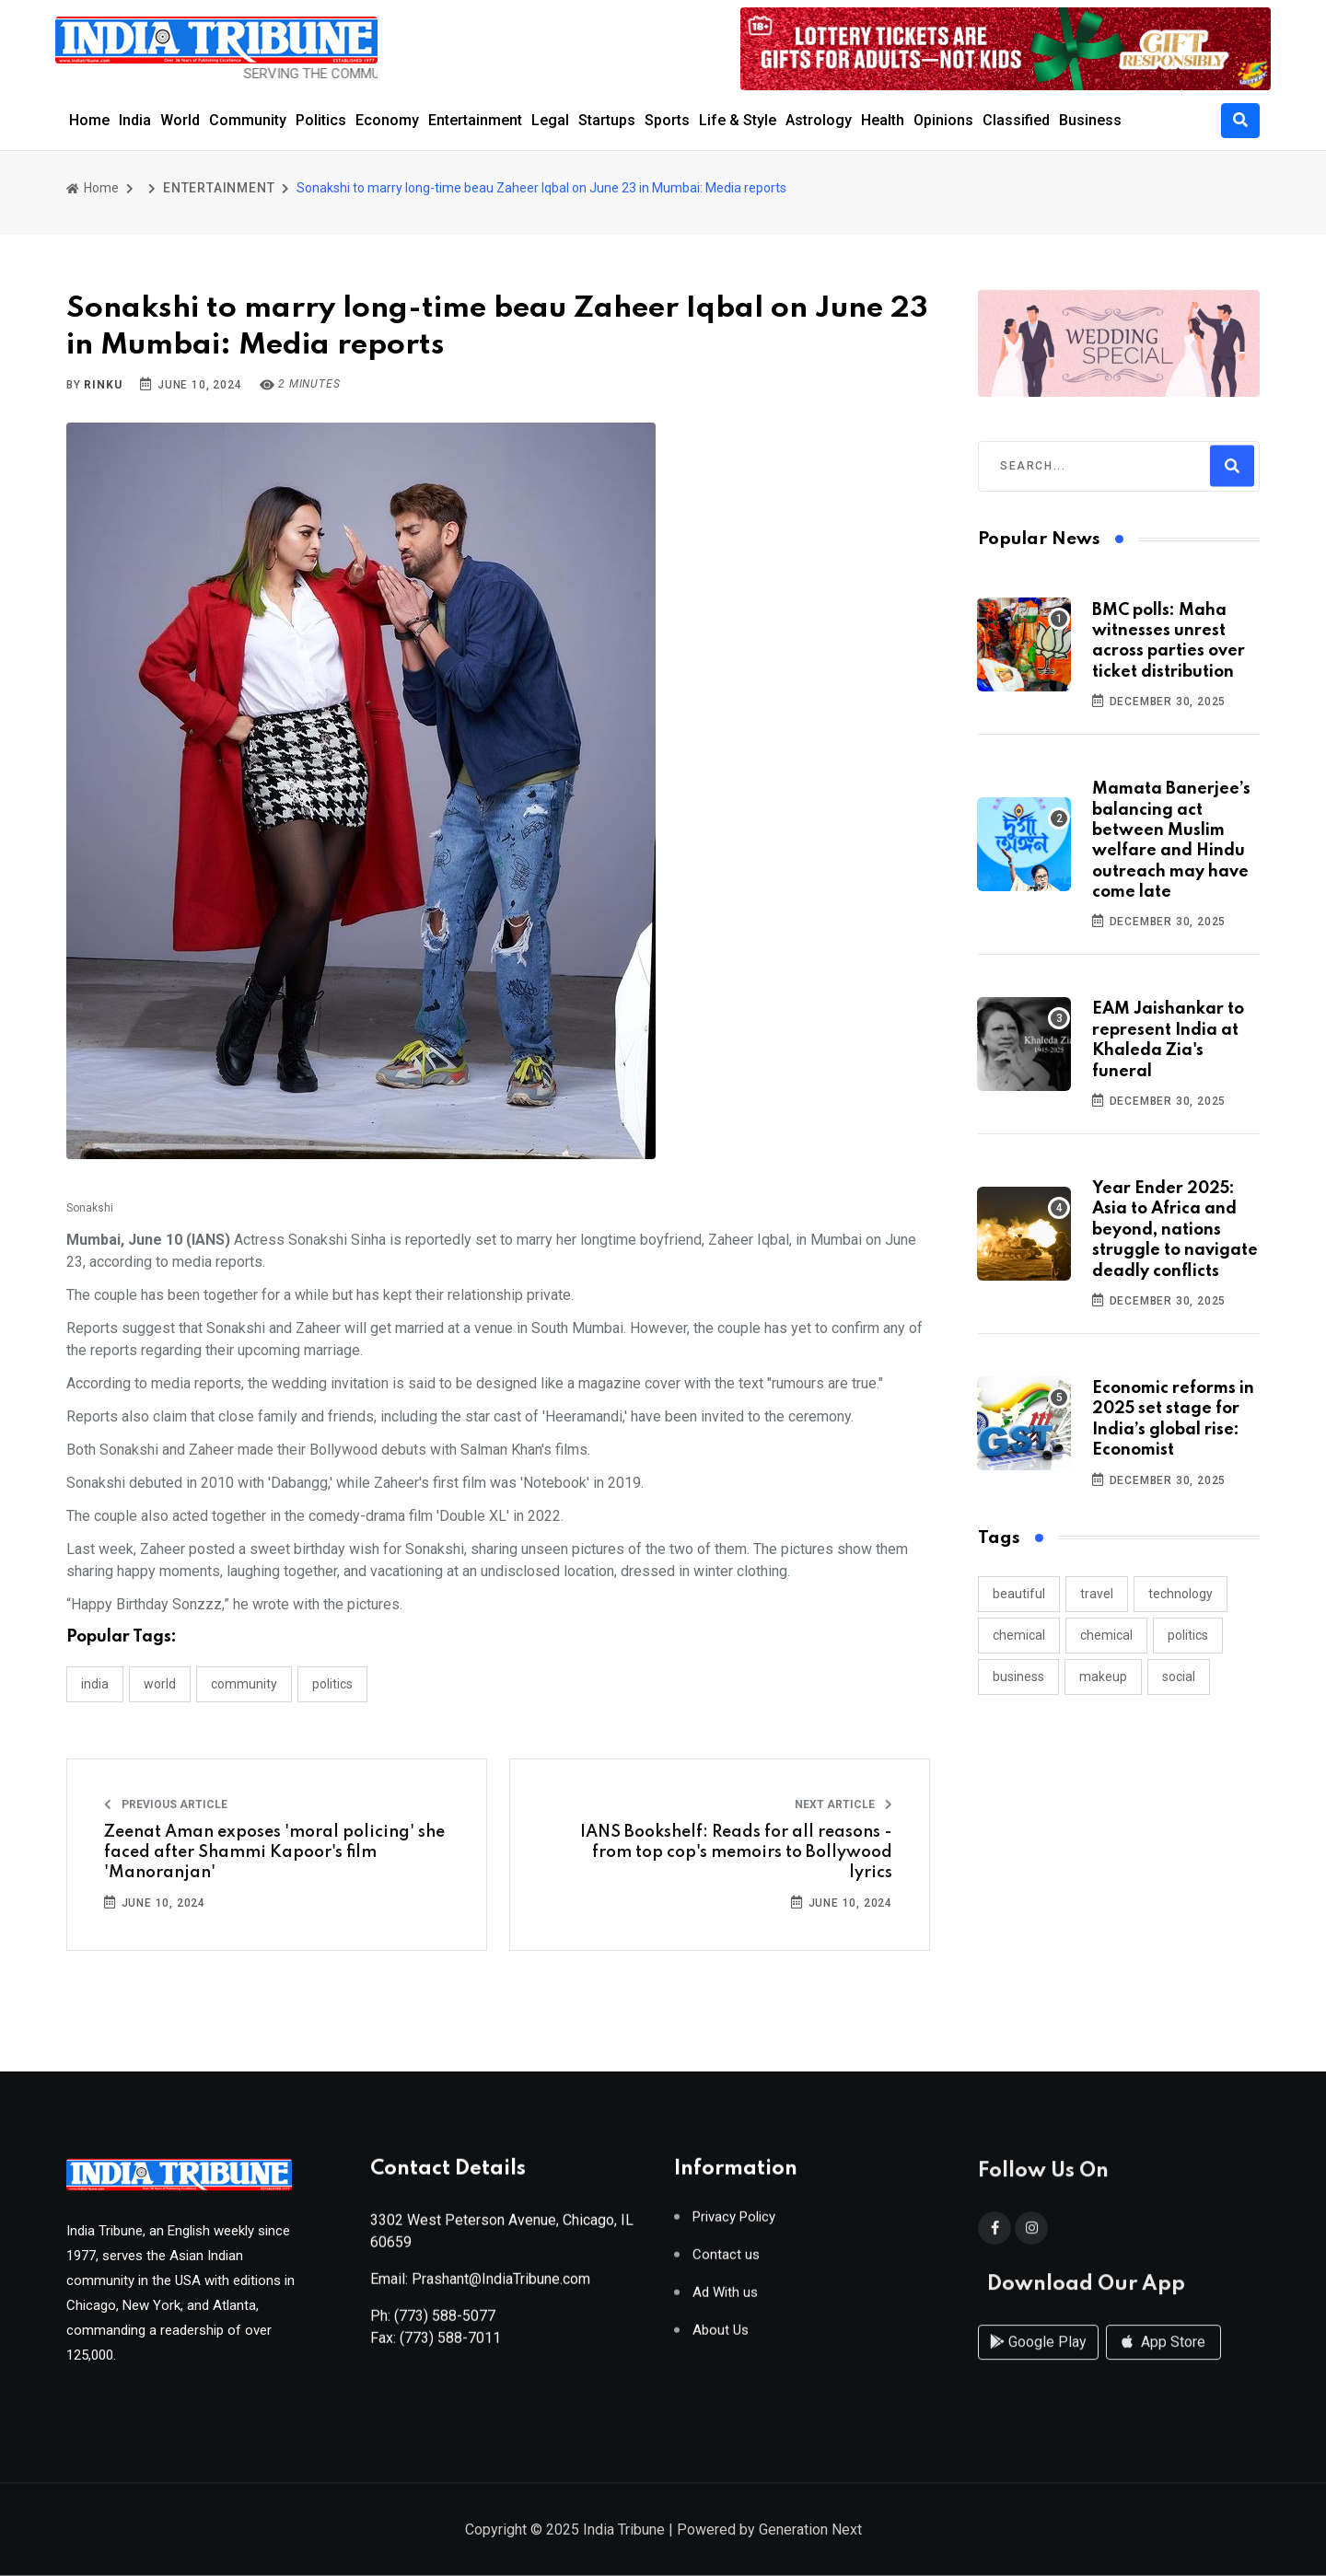  Describe the element at coordinates (1016, 120) in the screenshot. I see `Classified` at that location.